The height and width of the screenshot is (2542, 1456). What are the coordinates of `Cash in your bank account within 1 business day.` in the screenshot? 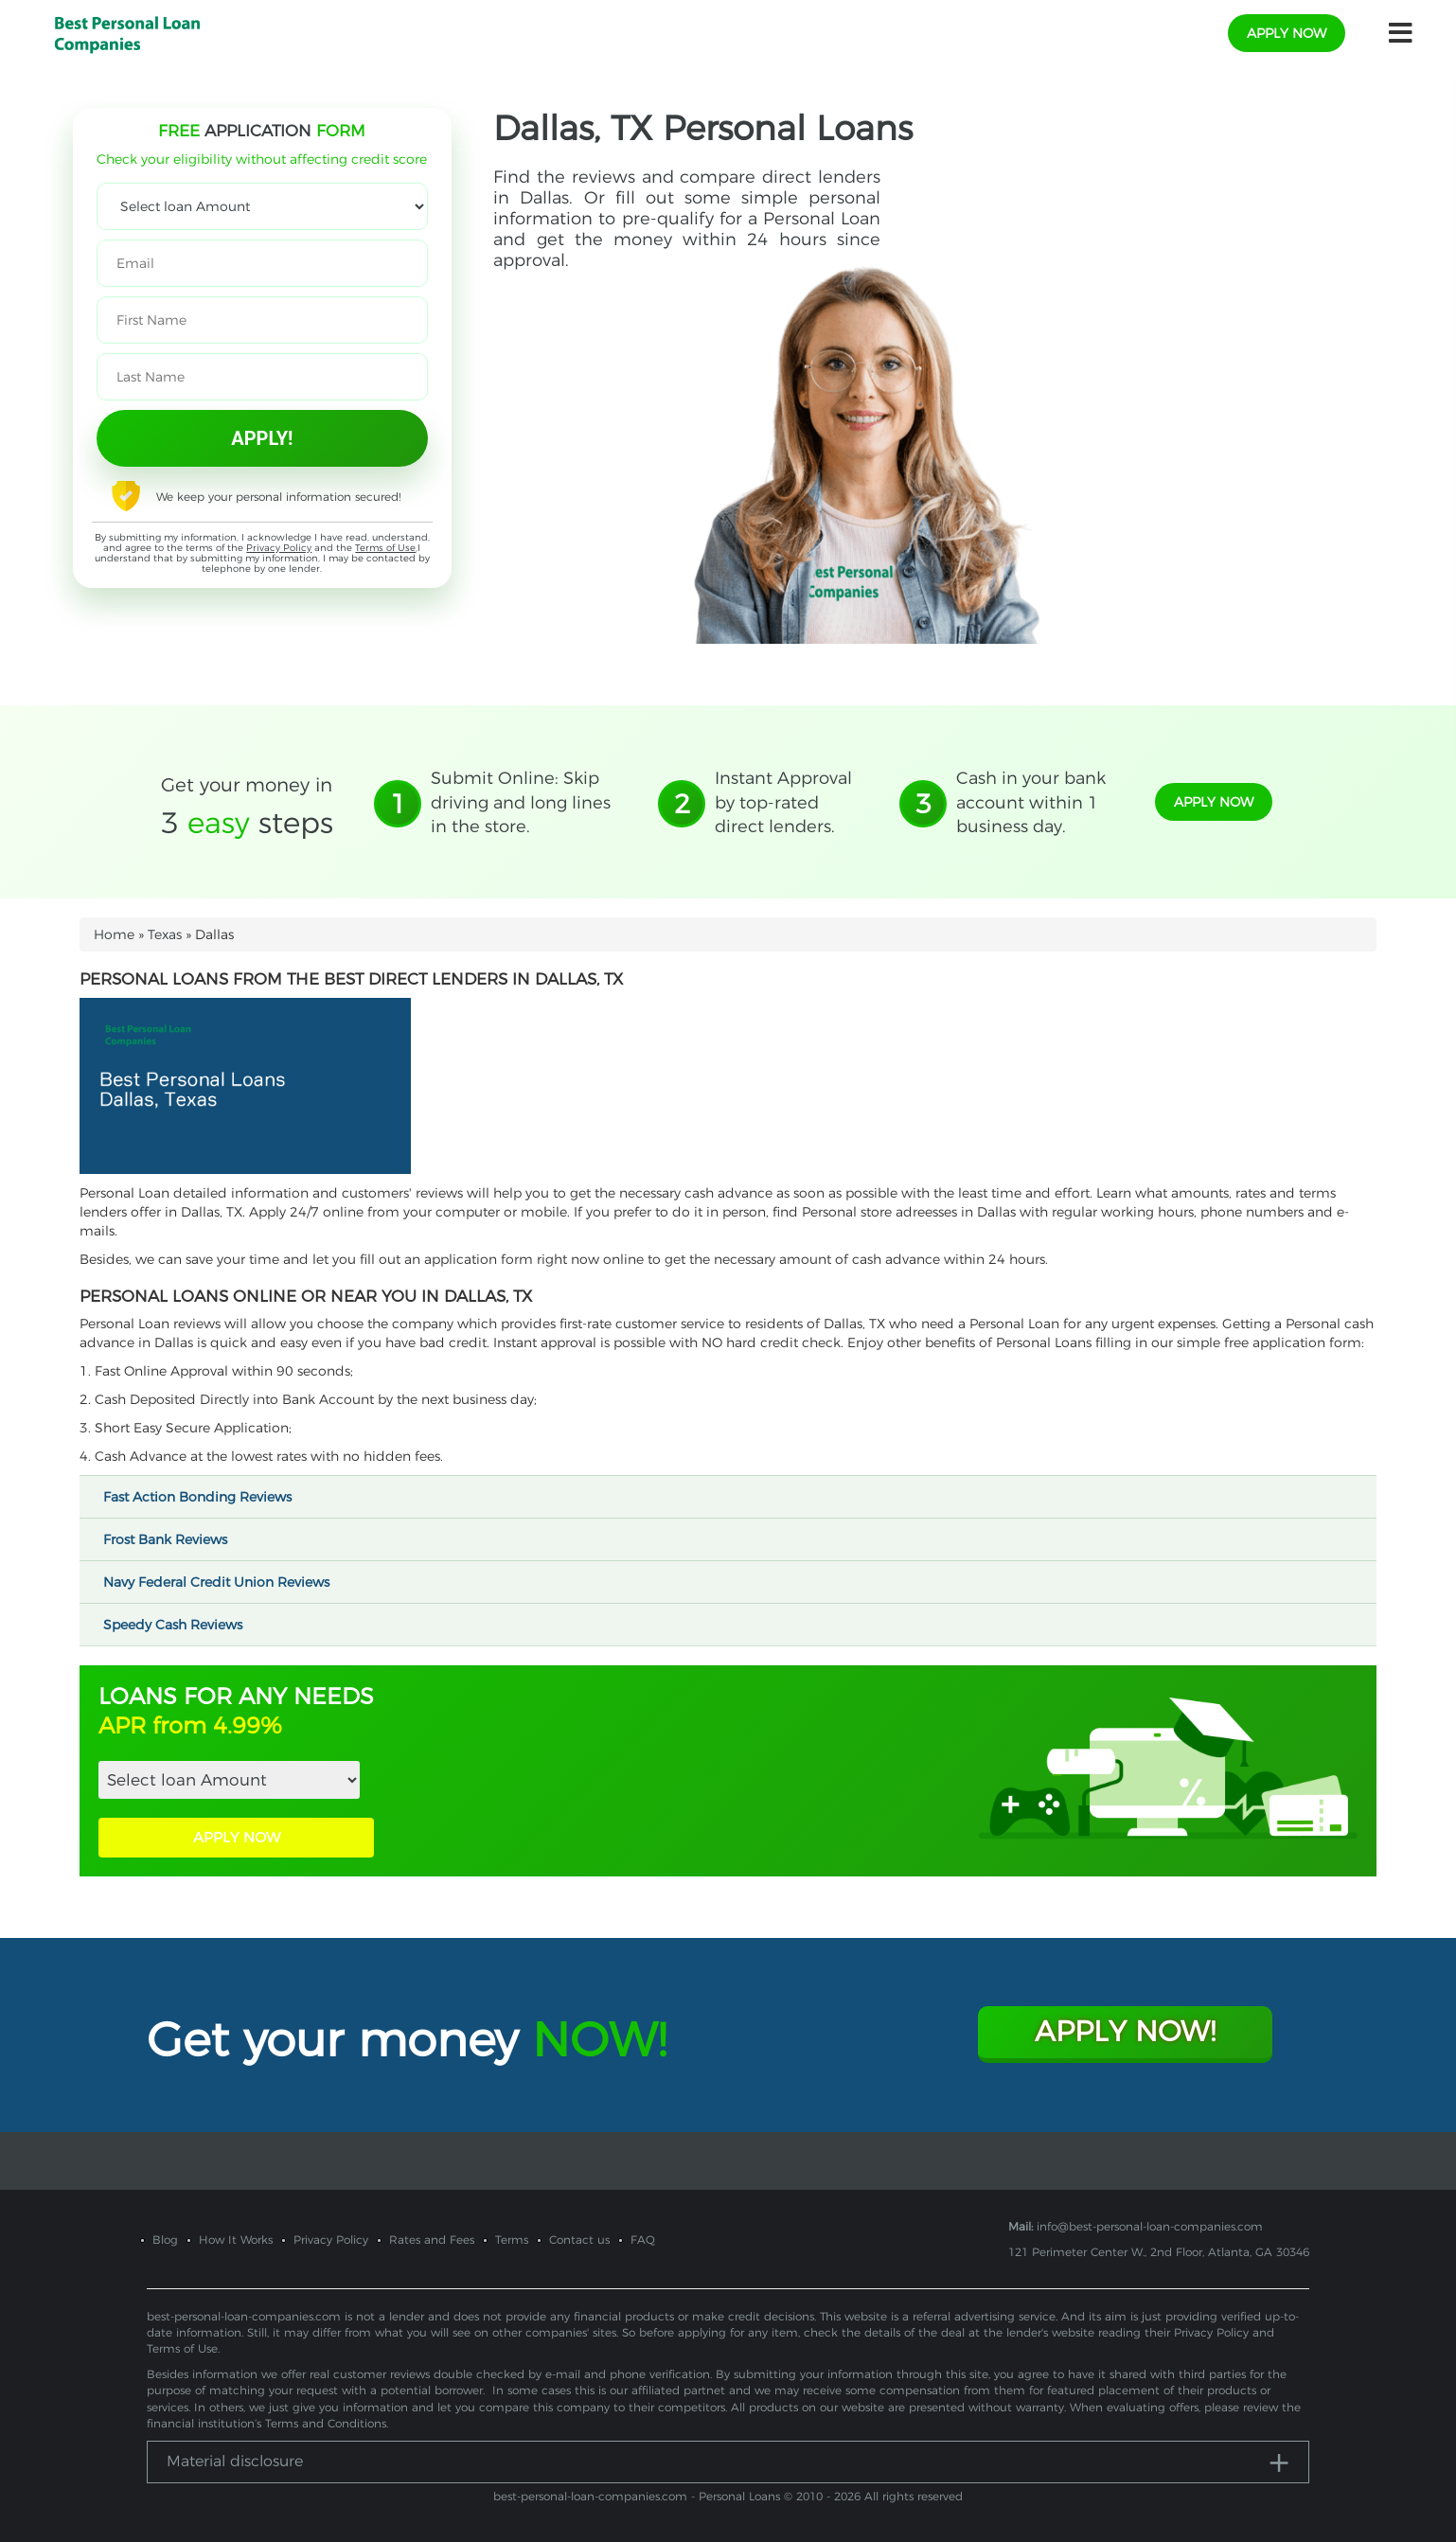 It's located at (1031, 802).